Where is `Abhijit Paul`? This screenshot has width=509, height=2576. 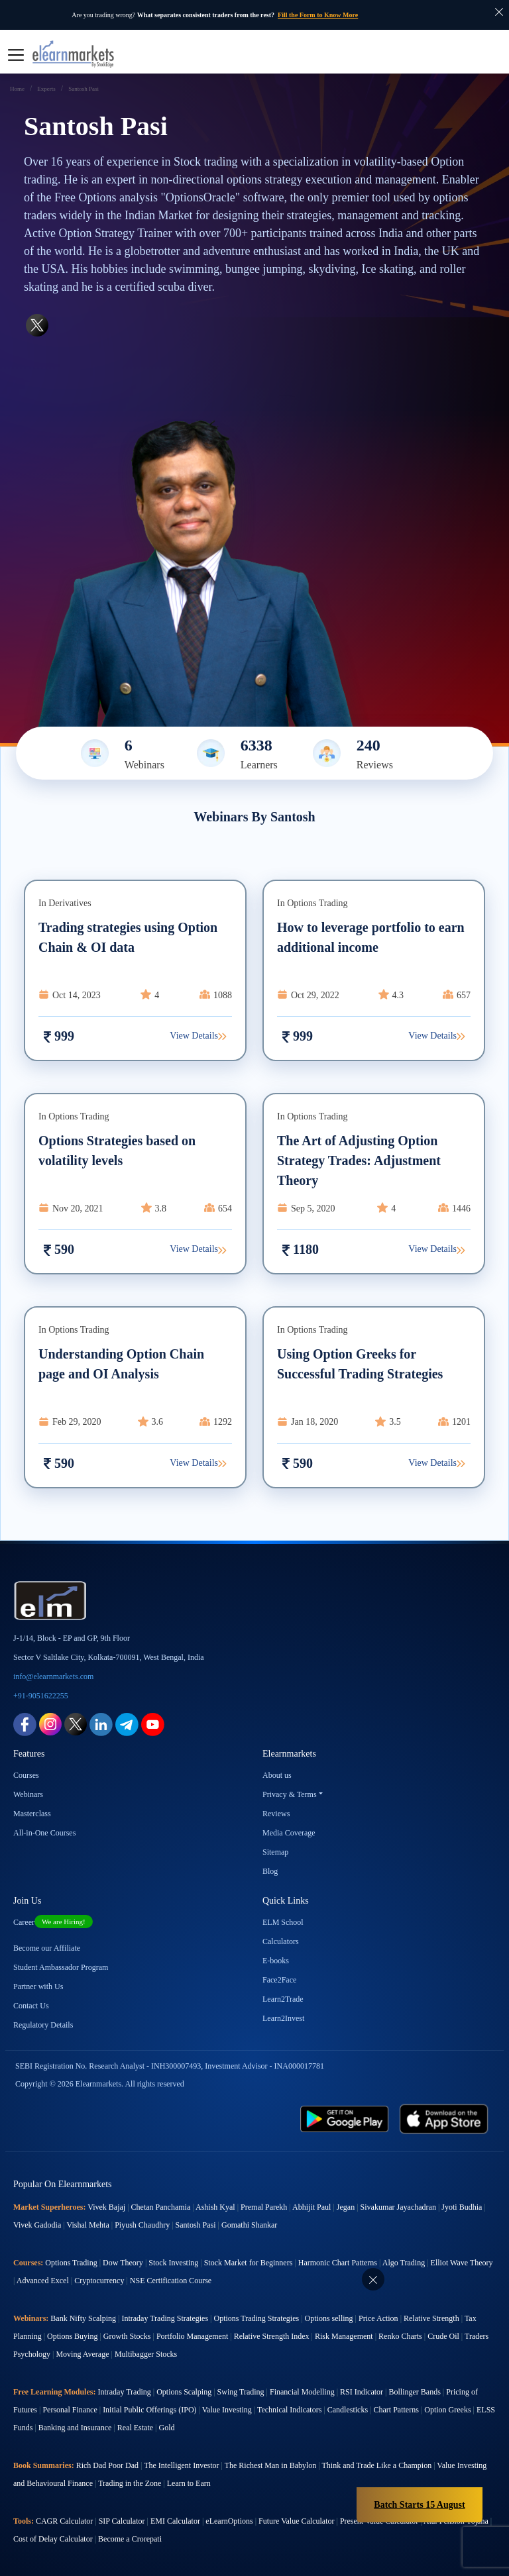
Abhijit Paul is located at coordinates (311, 2207).